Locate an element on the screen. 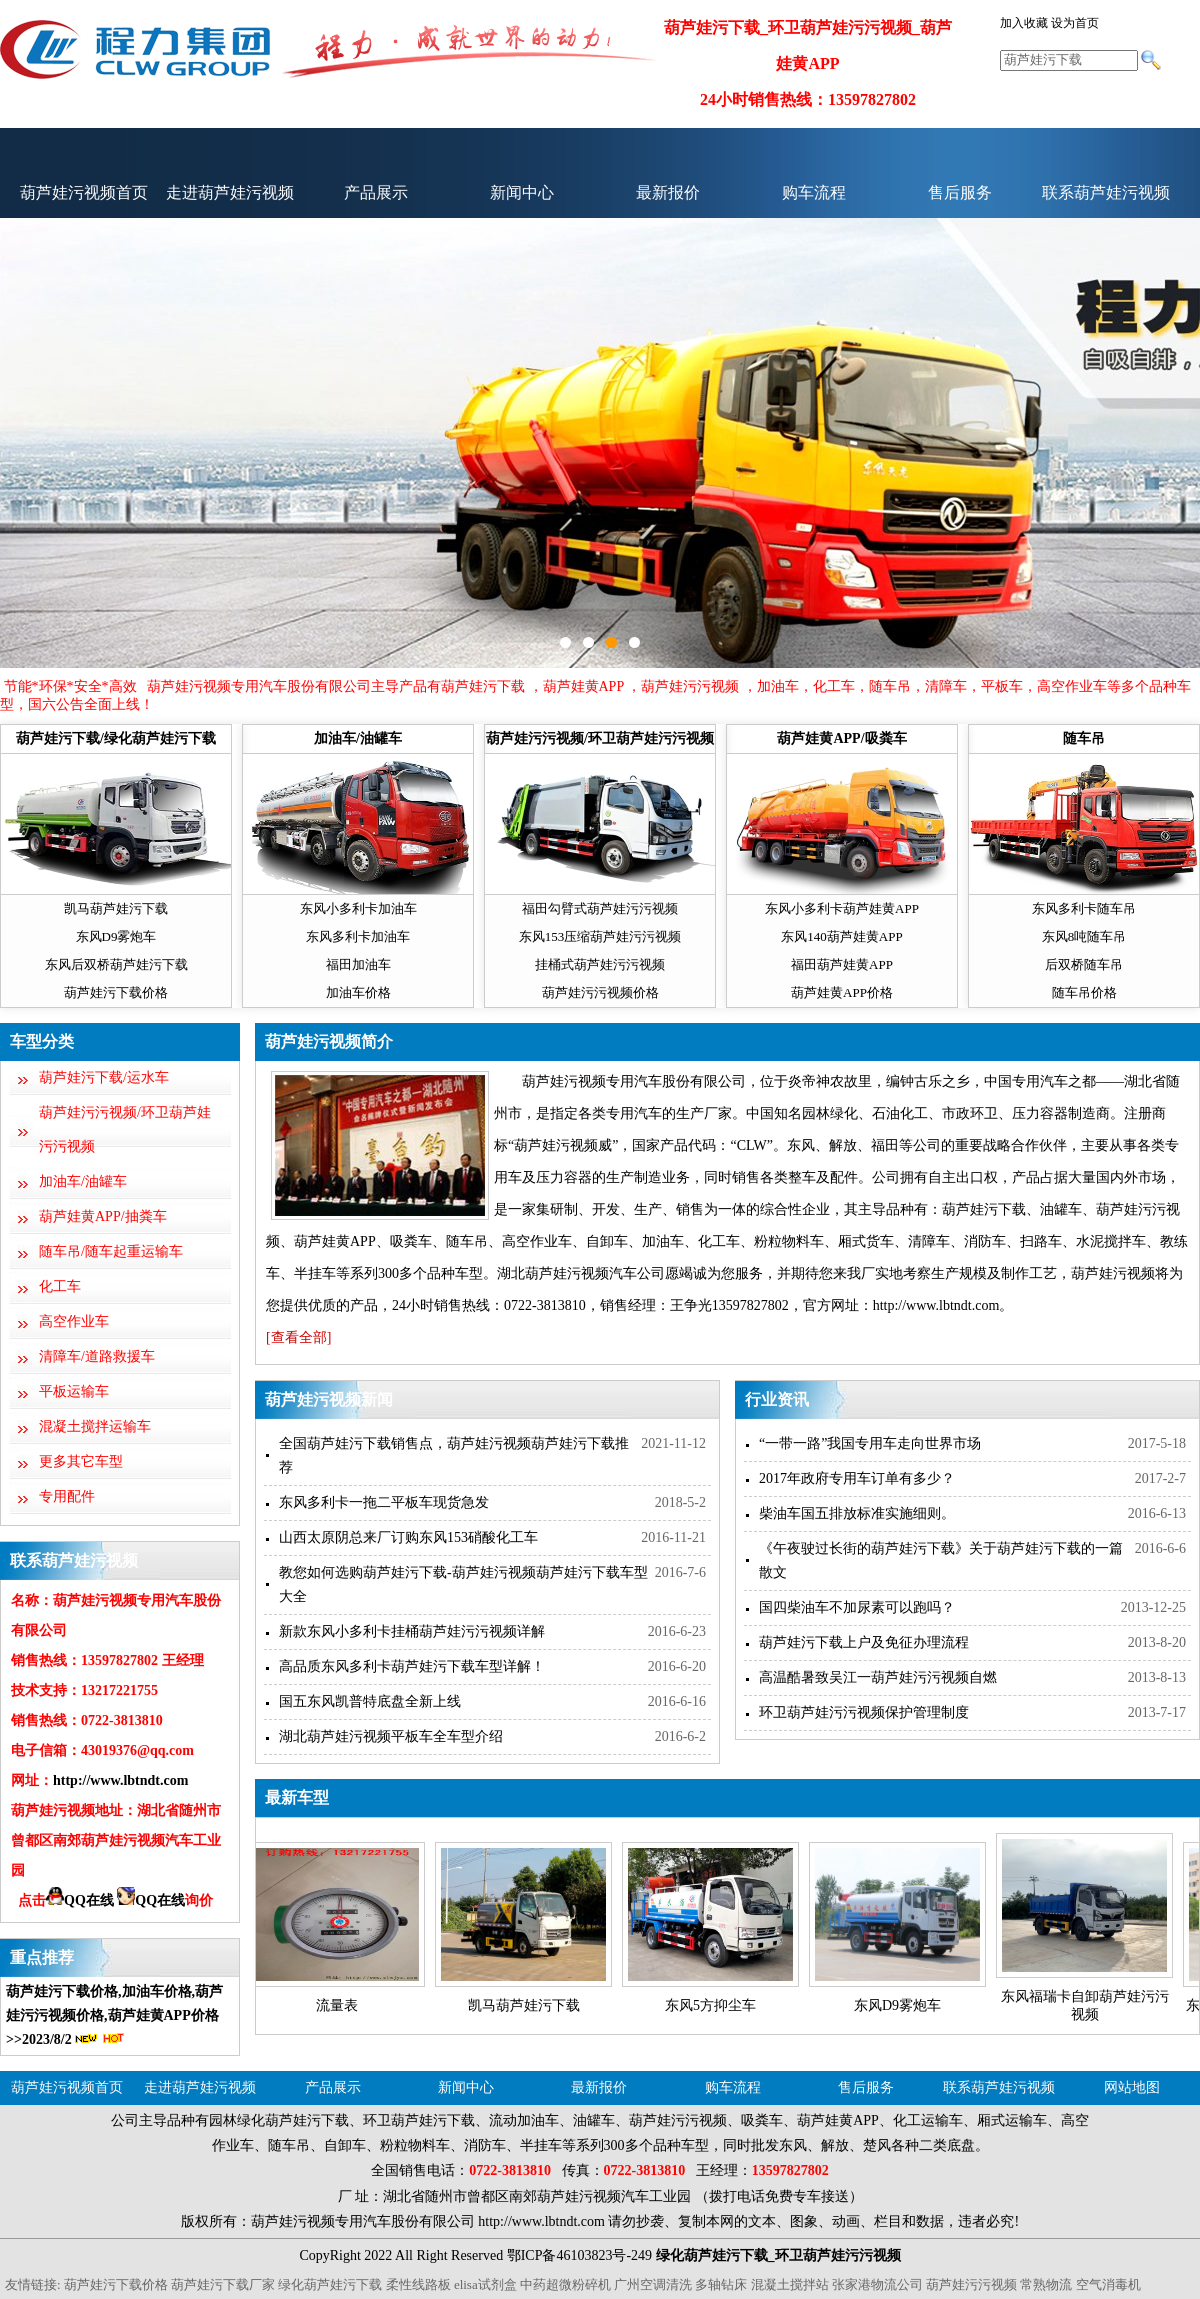 This screenshot has height=2299, width=1200. 2017年政府专用车订单有多少？ is located at coordinates (857, 1478).